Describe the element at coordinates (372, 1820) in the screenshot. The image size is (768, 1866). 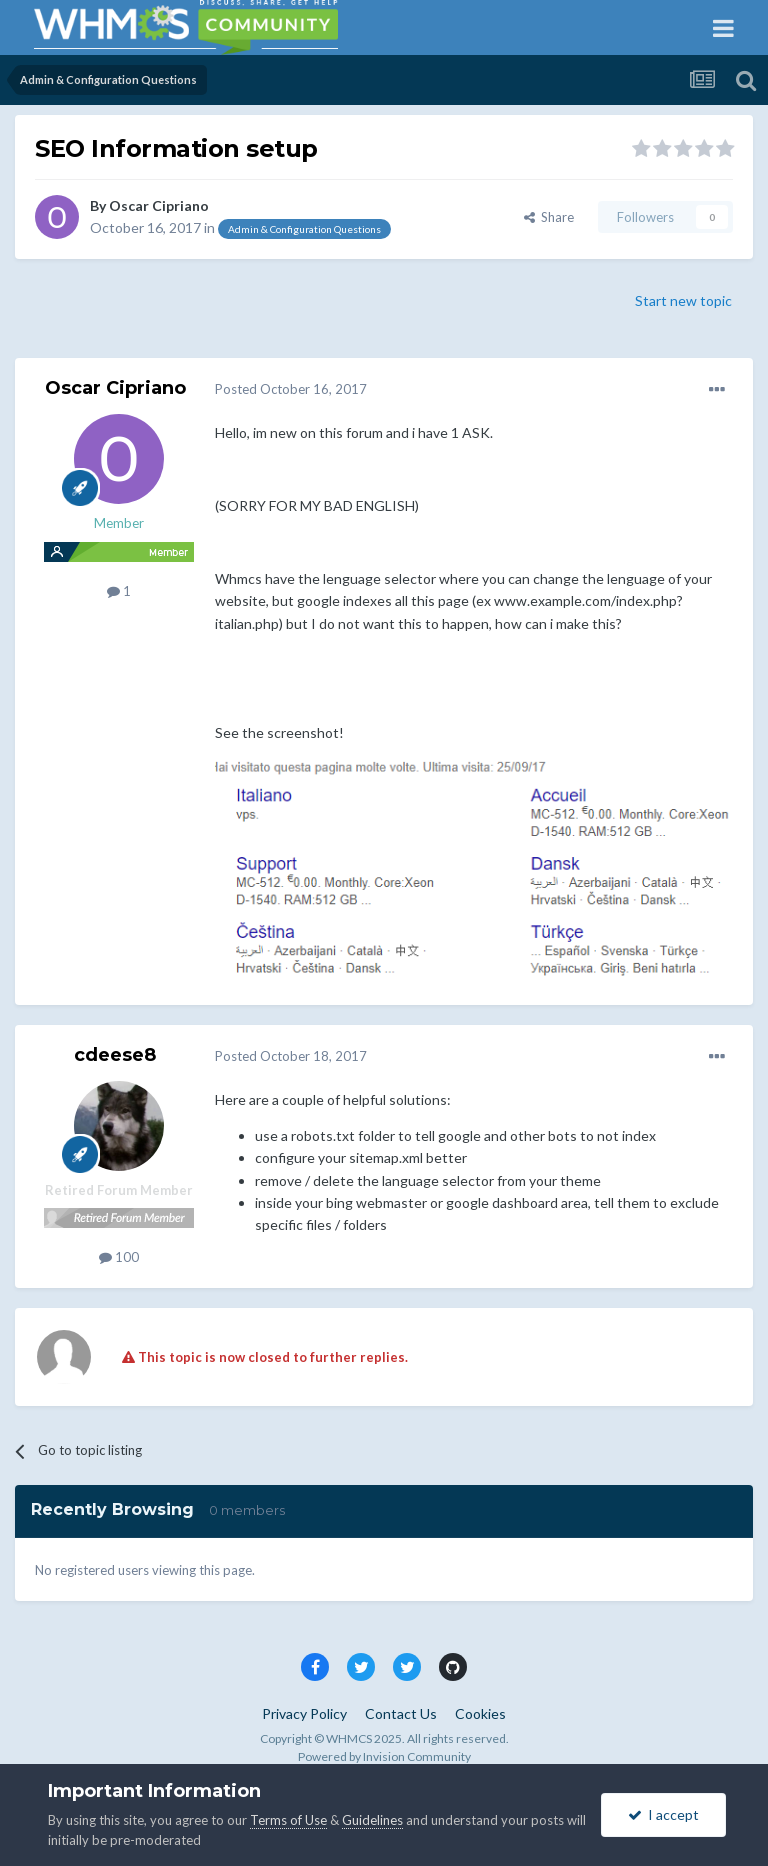
I see `Guidelines` at that location.